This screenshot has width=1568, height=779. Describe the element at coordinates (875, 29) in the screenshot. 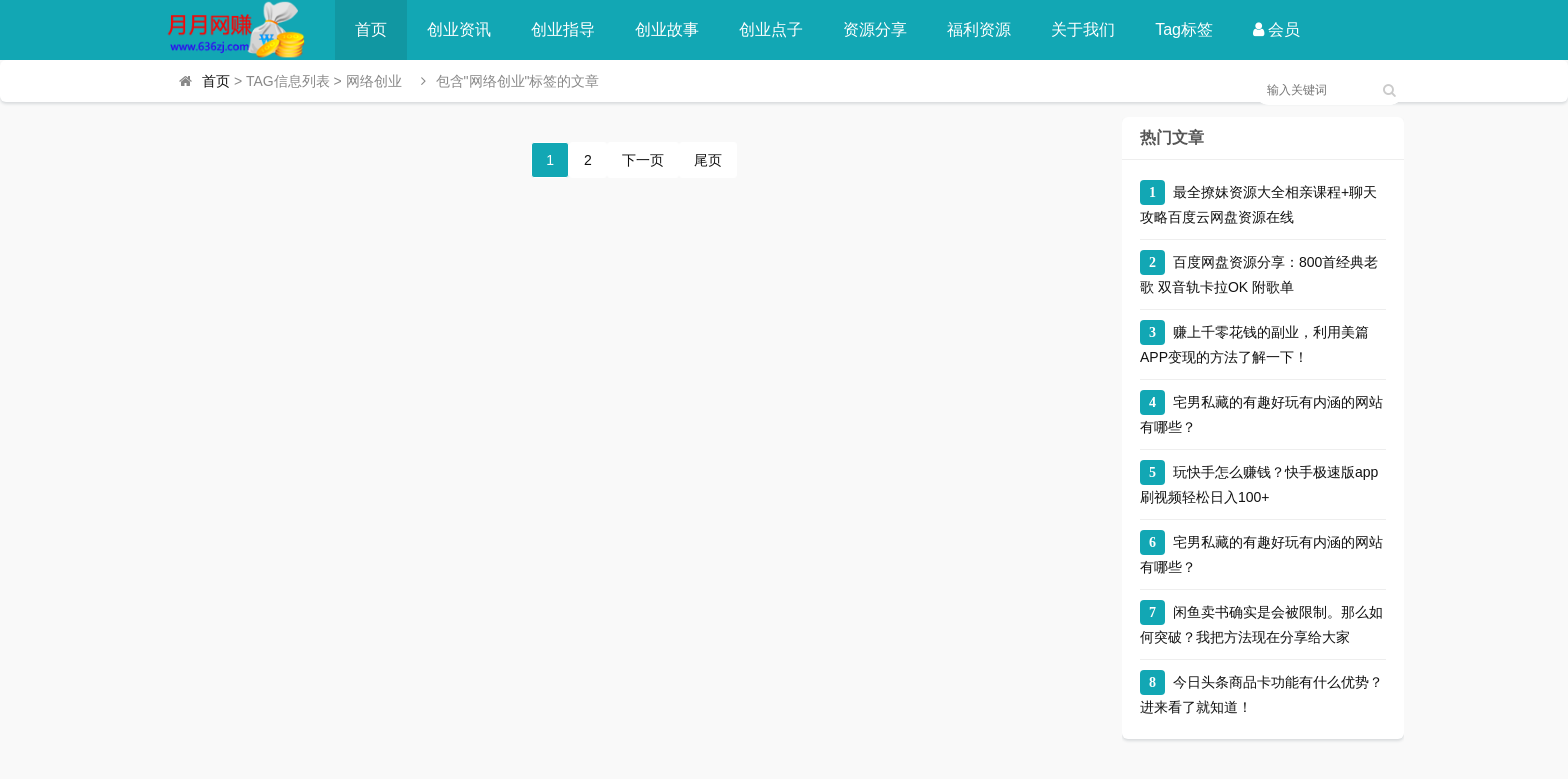

I see `资源分享` at that location.